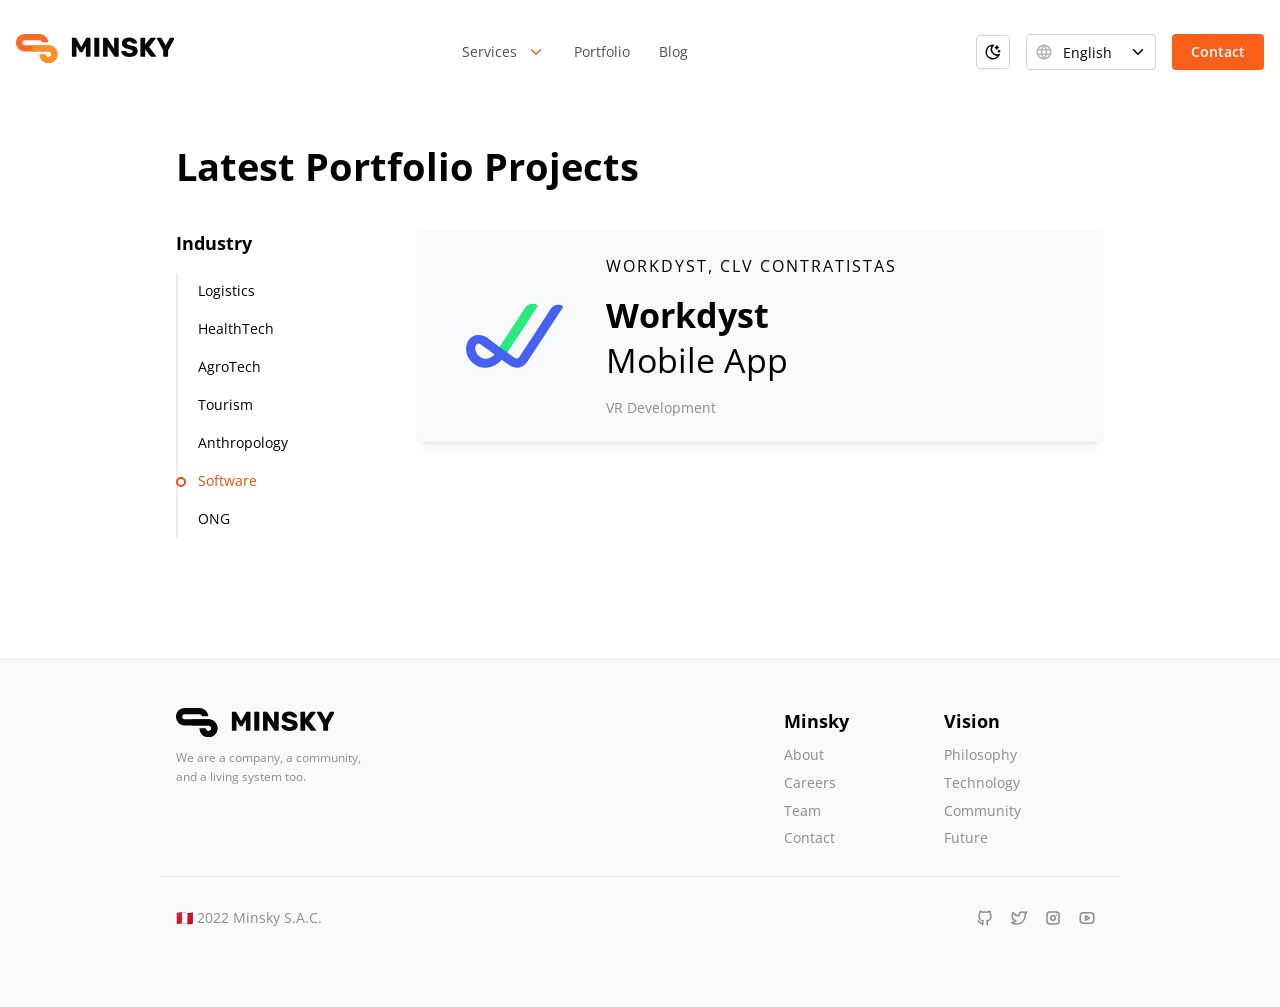 The height and width of the screenshot is (1007, 1280). Describe the element at coordinates (804, 754) in the screenshot. I see `About` at that location.